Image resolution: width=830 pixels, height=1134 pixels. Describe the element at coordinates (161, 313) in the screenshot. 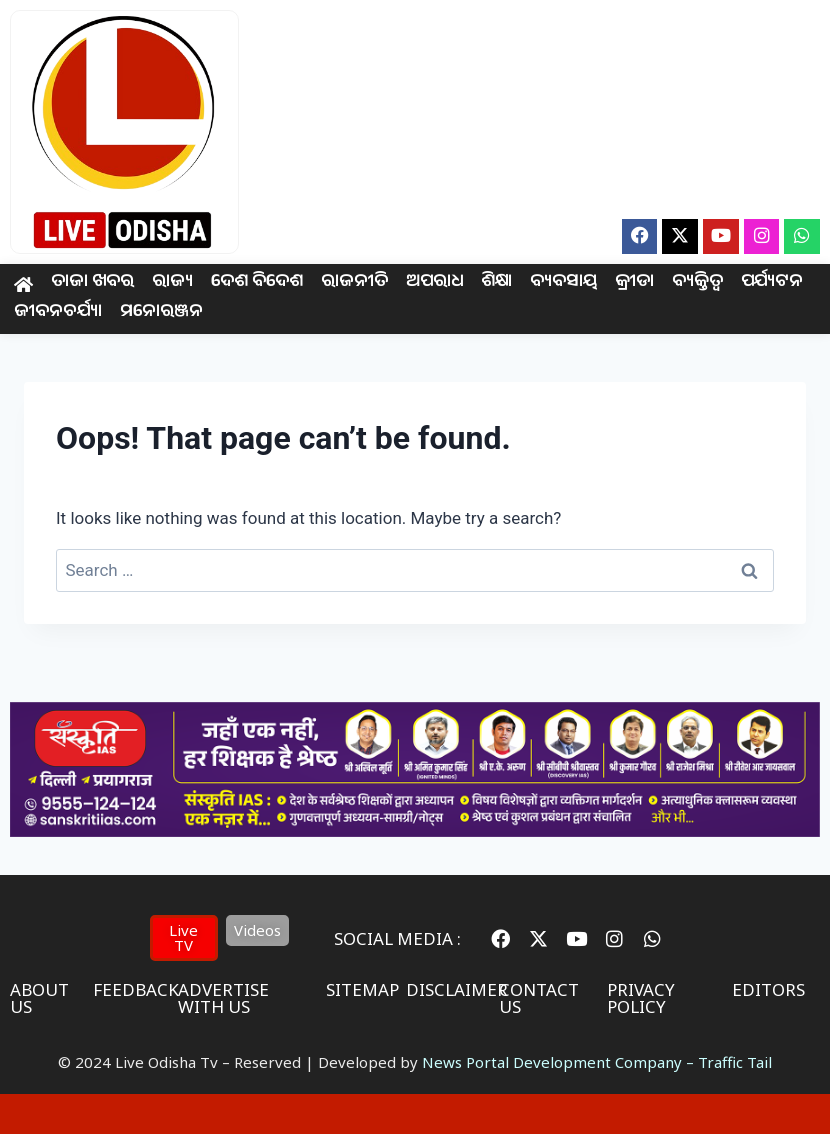

I see `ମନୋରଞ୍ଜନ` at that location.